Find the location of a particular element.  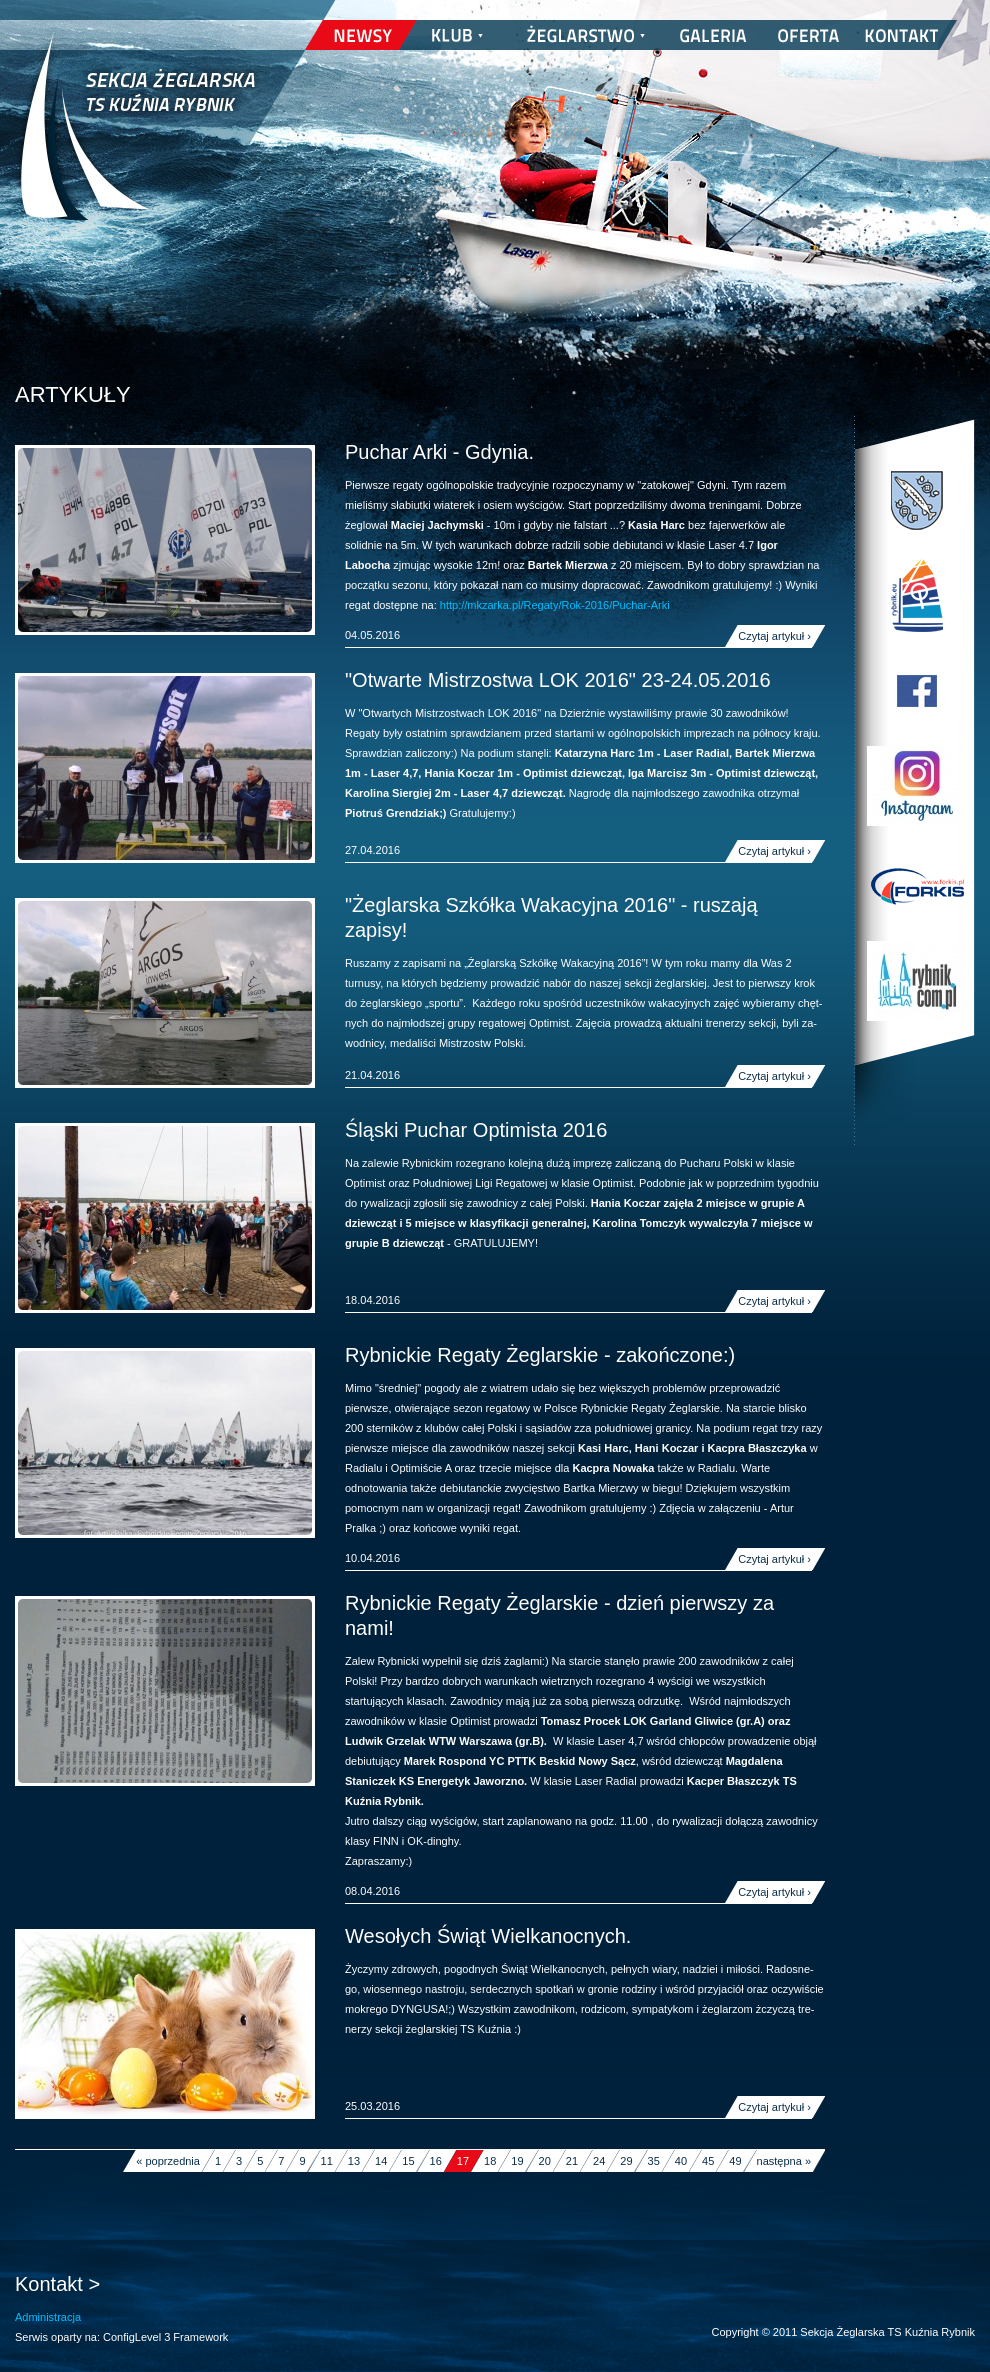

nickesh.pl is located at coordinates (955, 2352).